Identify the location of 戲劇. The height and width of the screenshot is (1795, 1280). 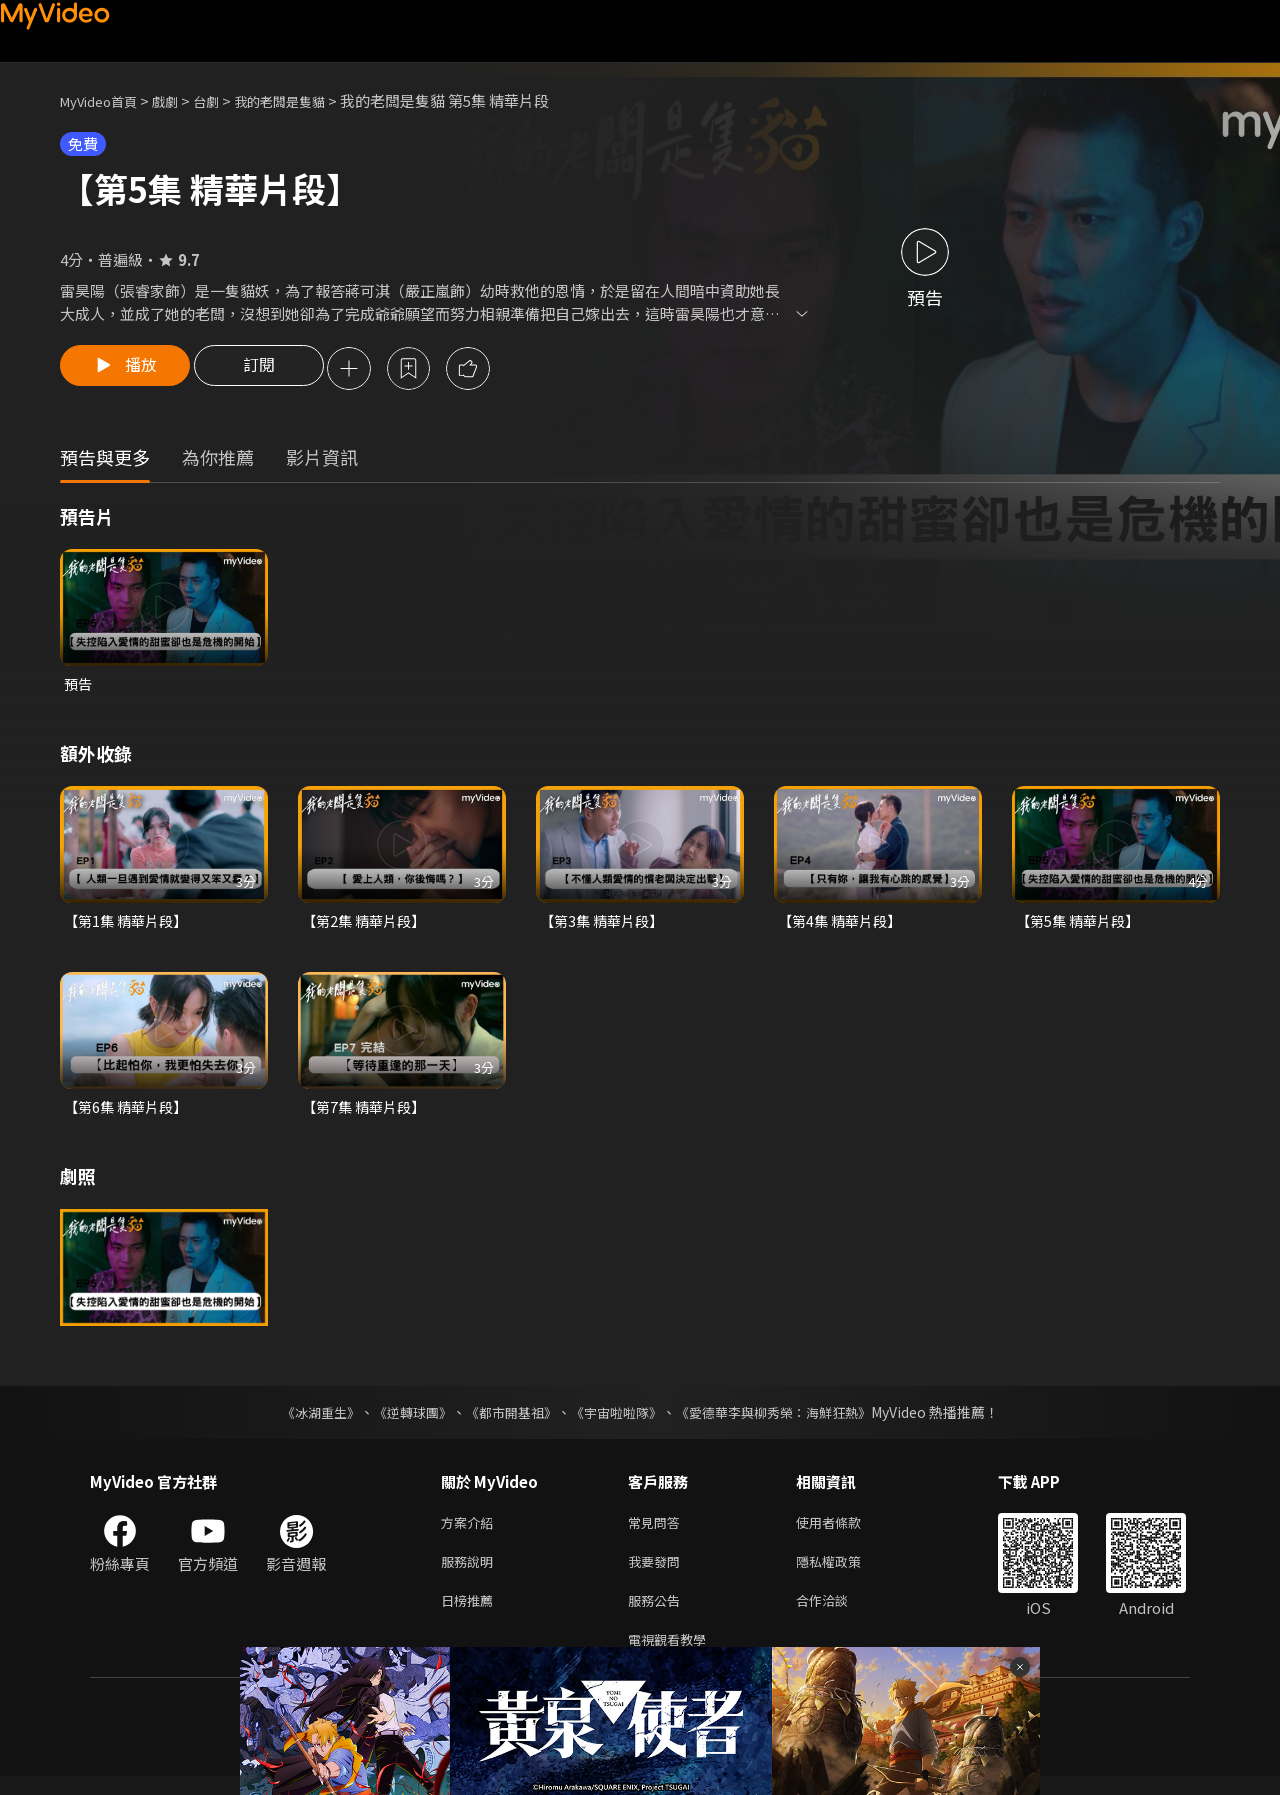
(181, 100).